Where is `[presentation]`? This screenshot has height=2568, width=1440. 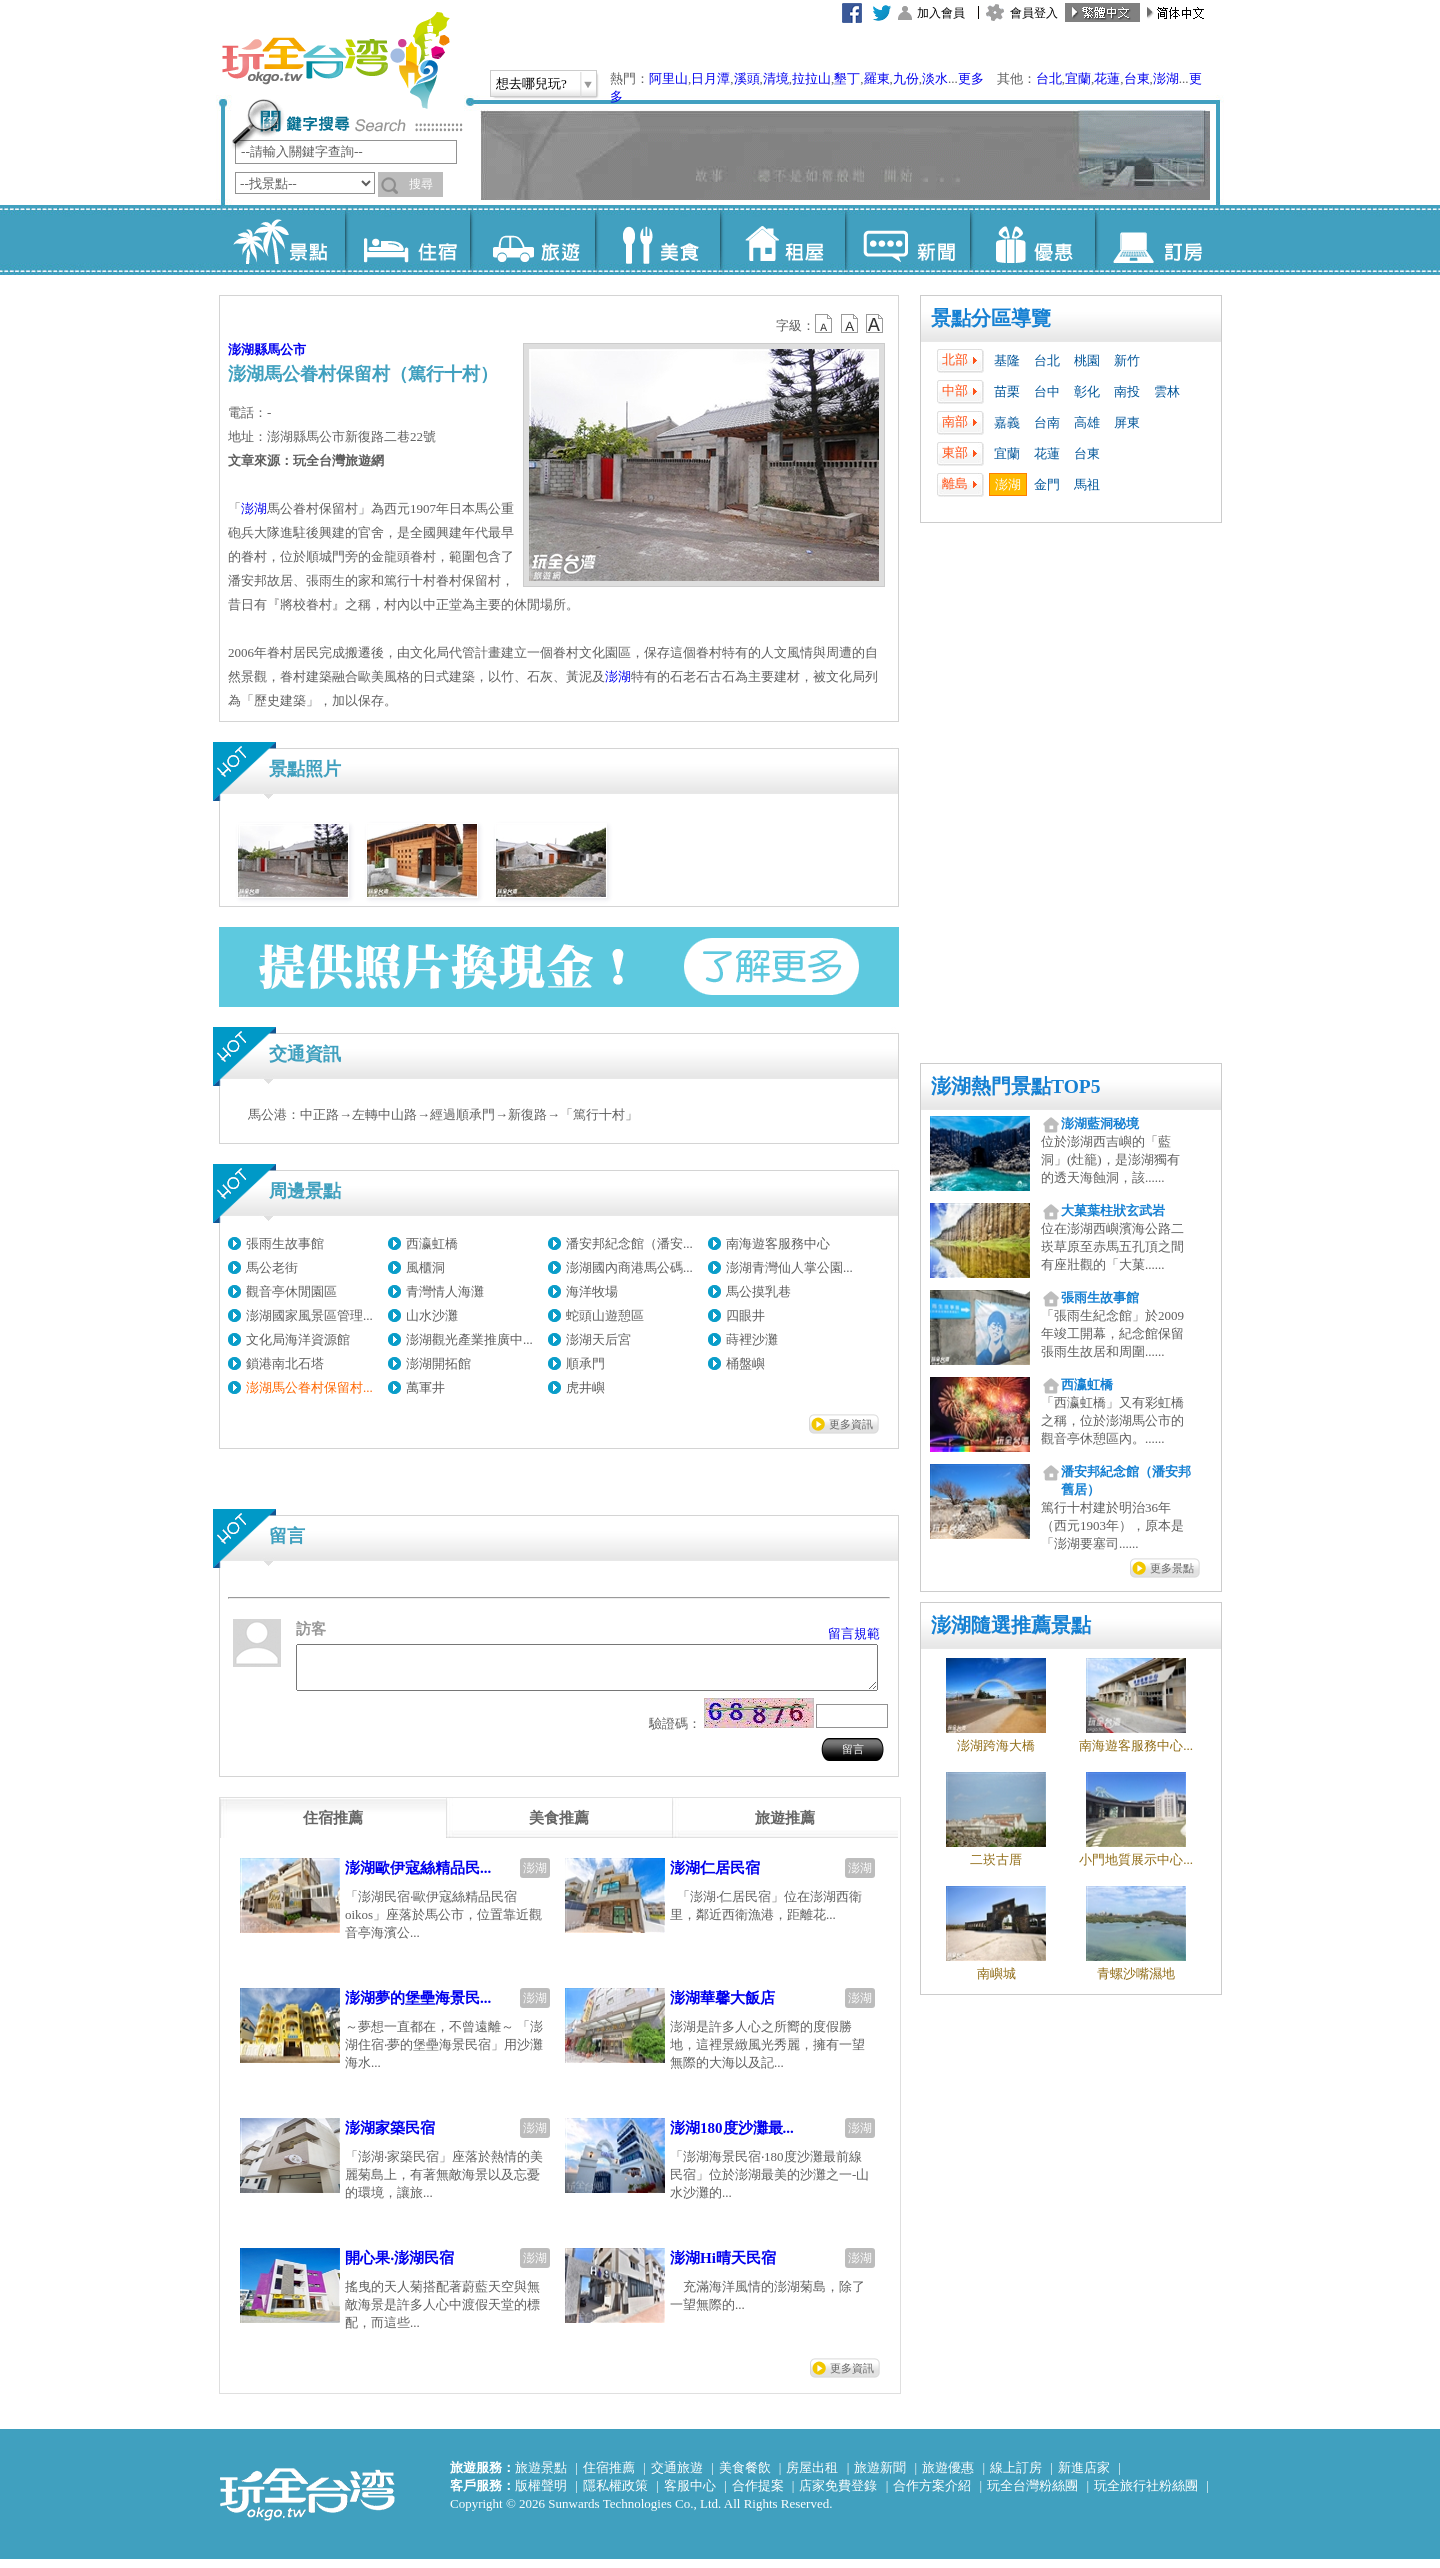 [presentation] is located at coordinates (333, 1827).